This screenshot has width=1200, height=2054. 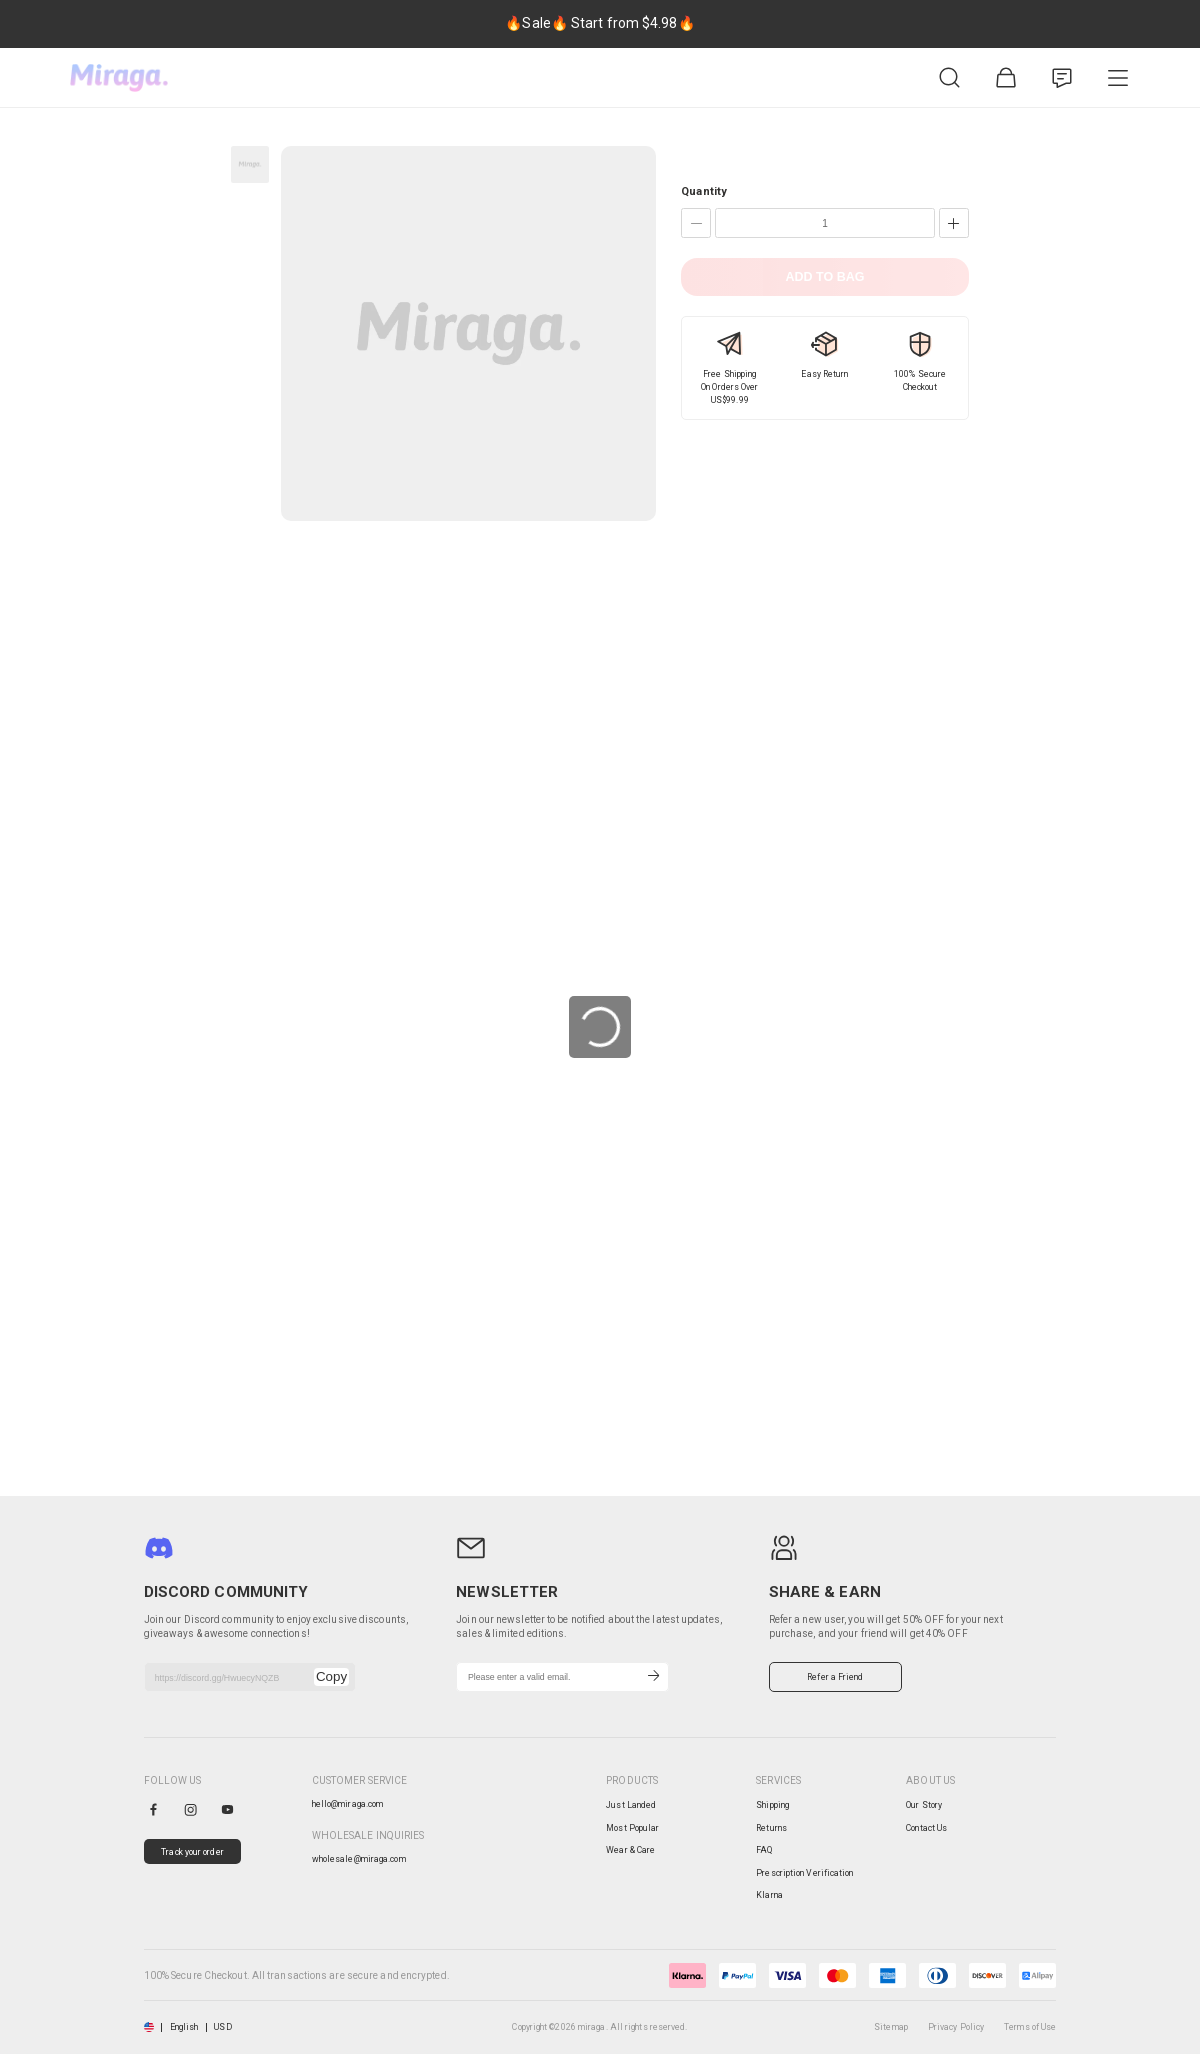 I want to click on Our Story, so click(x=924, y=1805).